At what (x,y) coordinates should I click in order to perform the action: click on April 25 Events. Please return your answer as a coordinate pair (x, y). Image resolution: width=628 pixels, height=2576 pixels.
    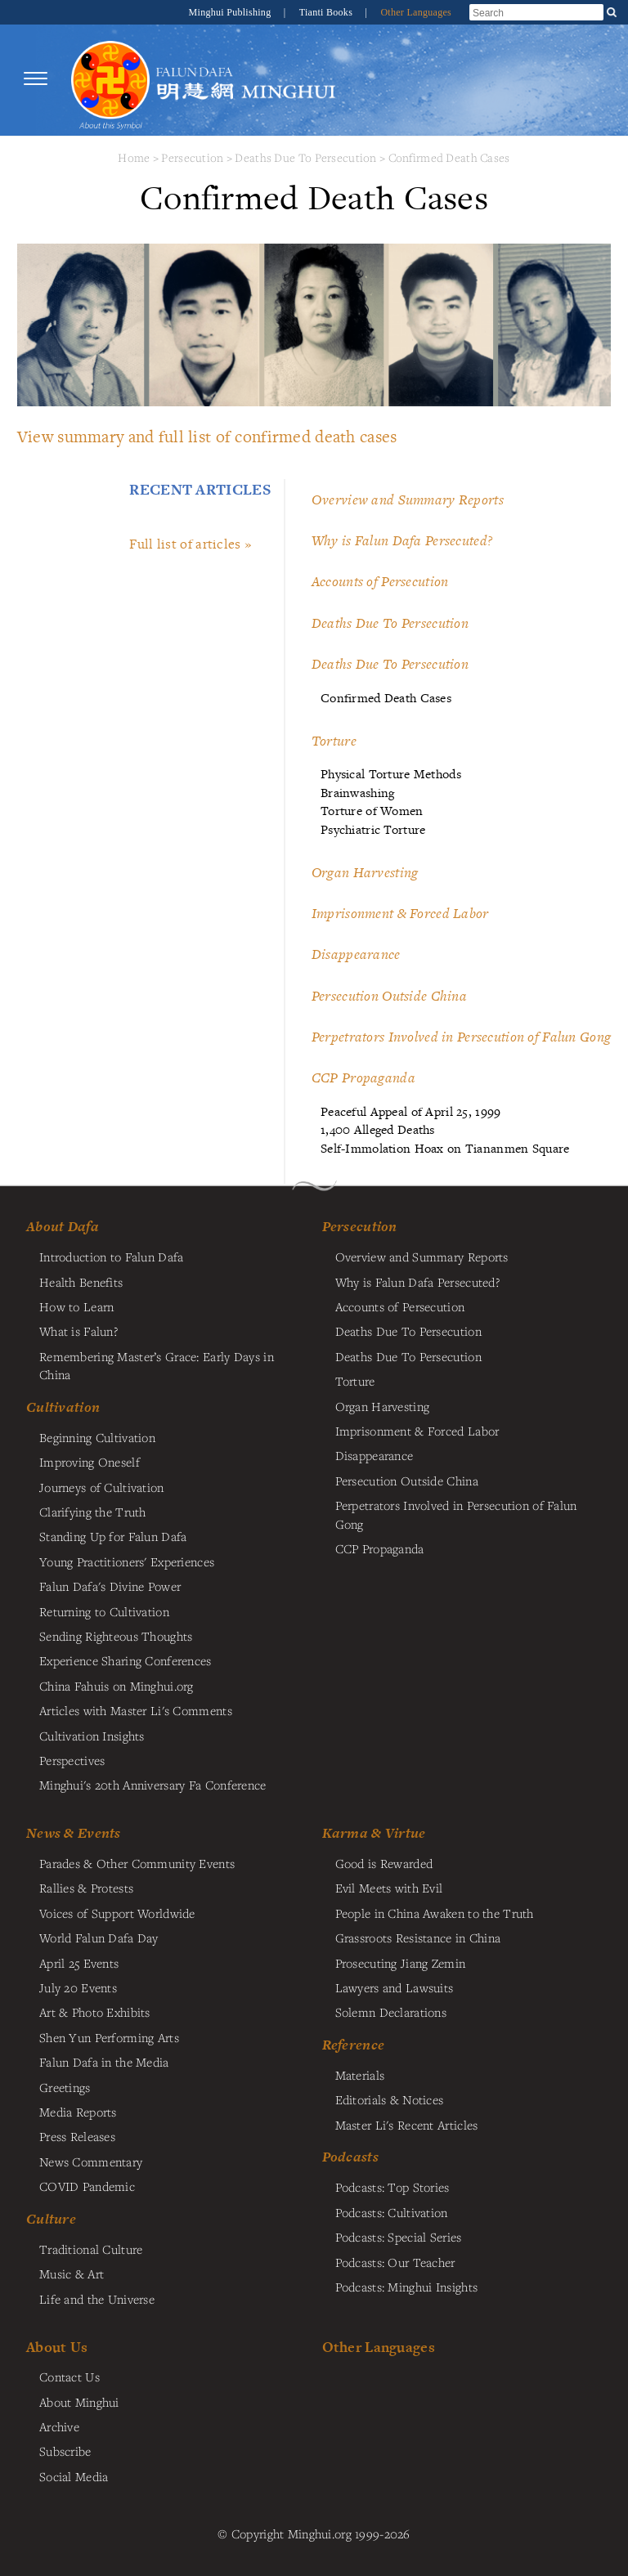
    Looking at the image, I should click on (79, 1963).